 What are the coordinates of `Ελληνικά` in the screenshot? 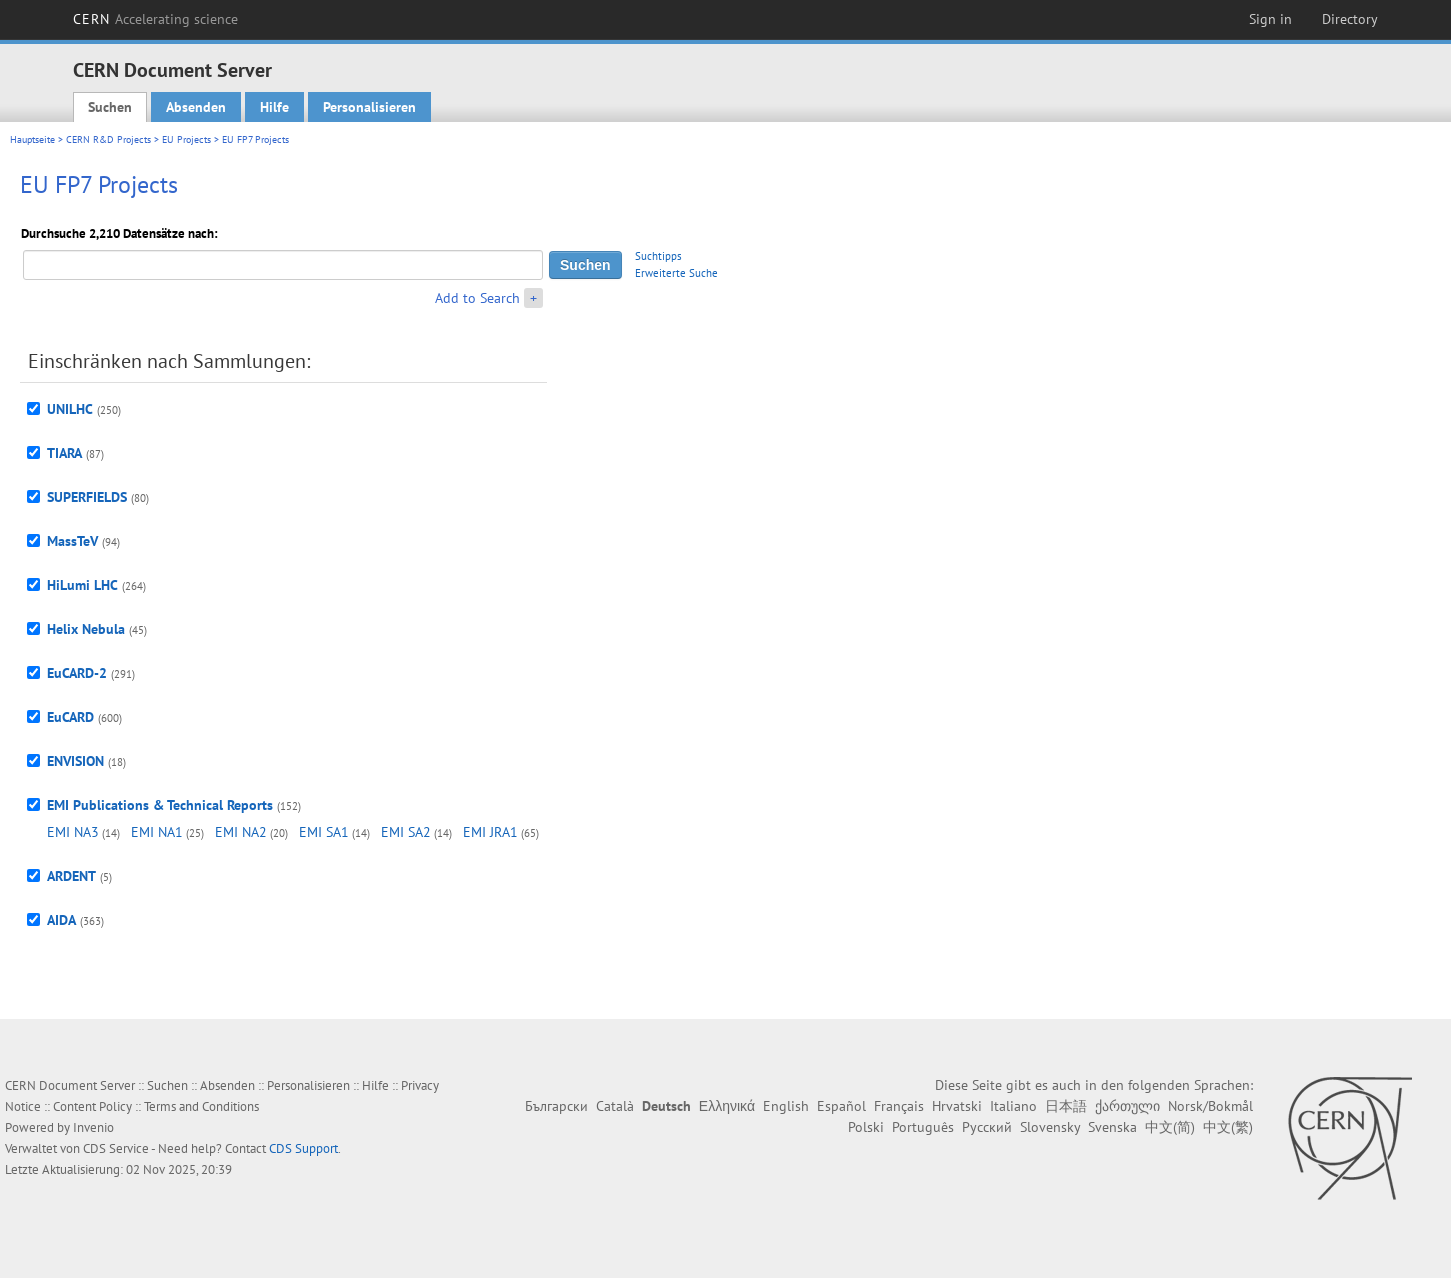 It's located at (727, 1106).